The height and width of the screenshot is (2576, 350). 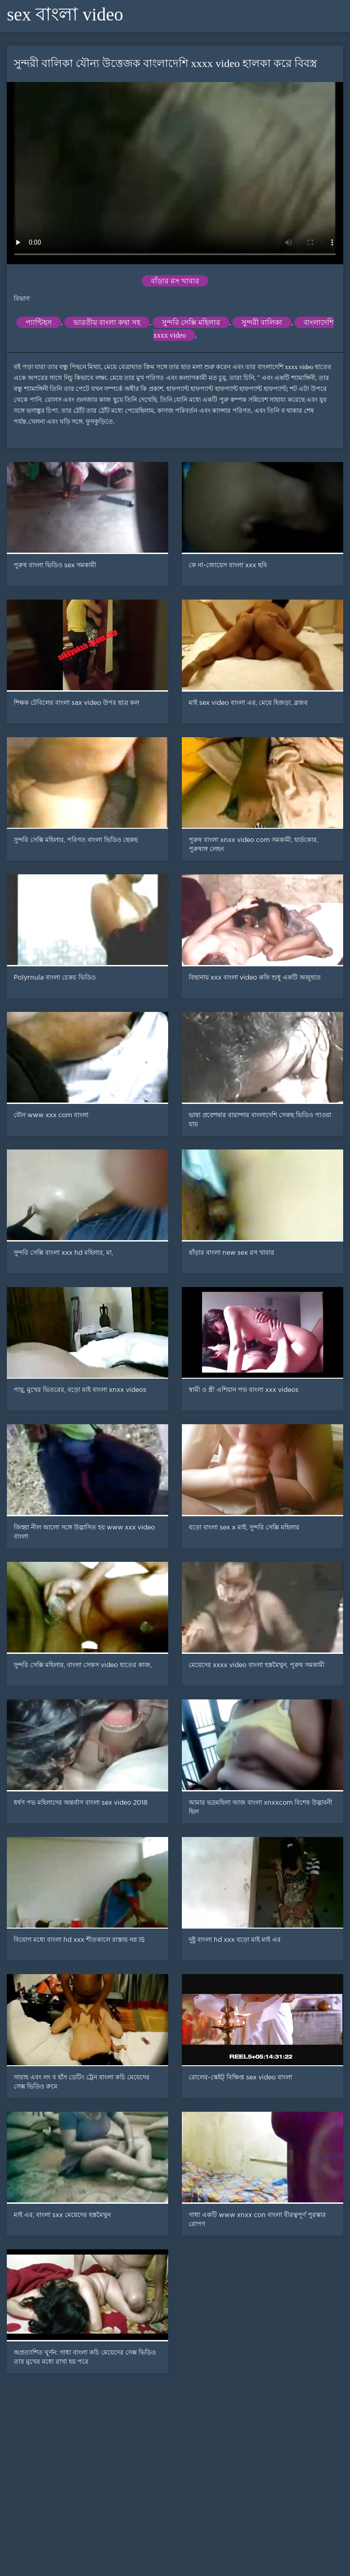 What do you see at coordinates (39, 322) in the screenshot?
I see `প্যান্টিহস` at bounding box center [39, 322].